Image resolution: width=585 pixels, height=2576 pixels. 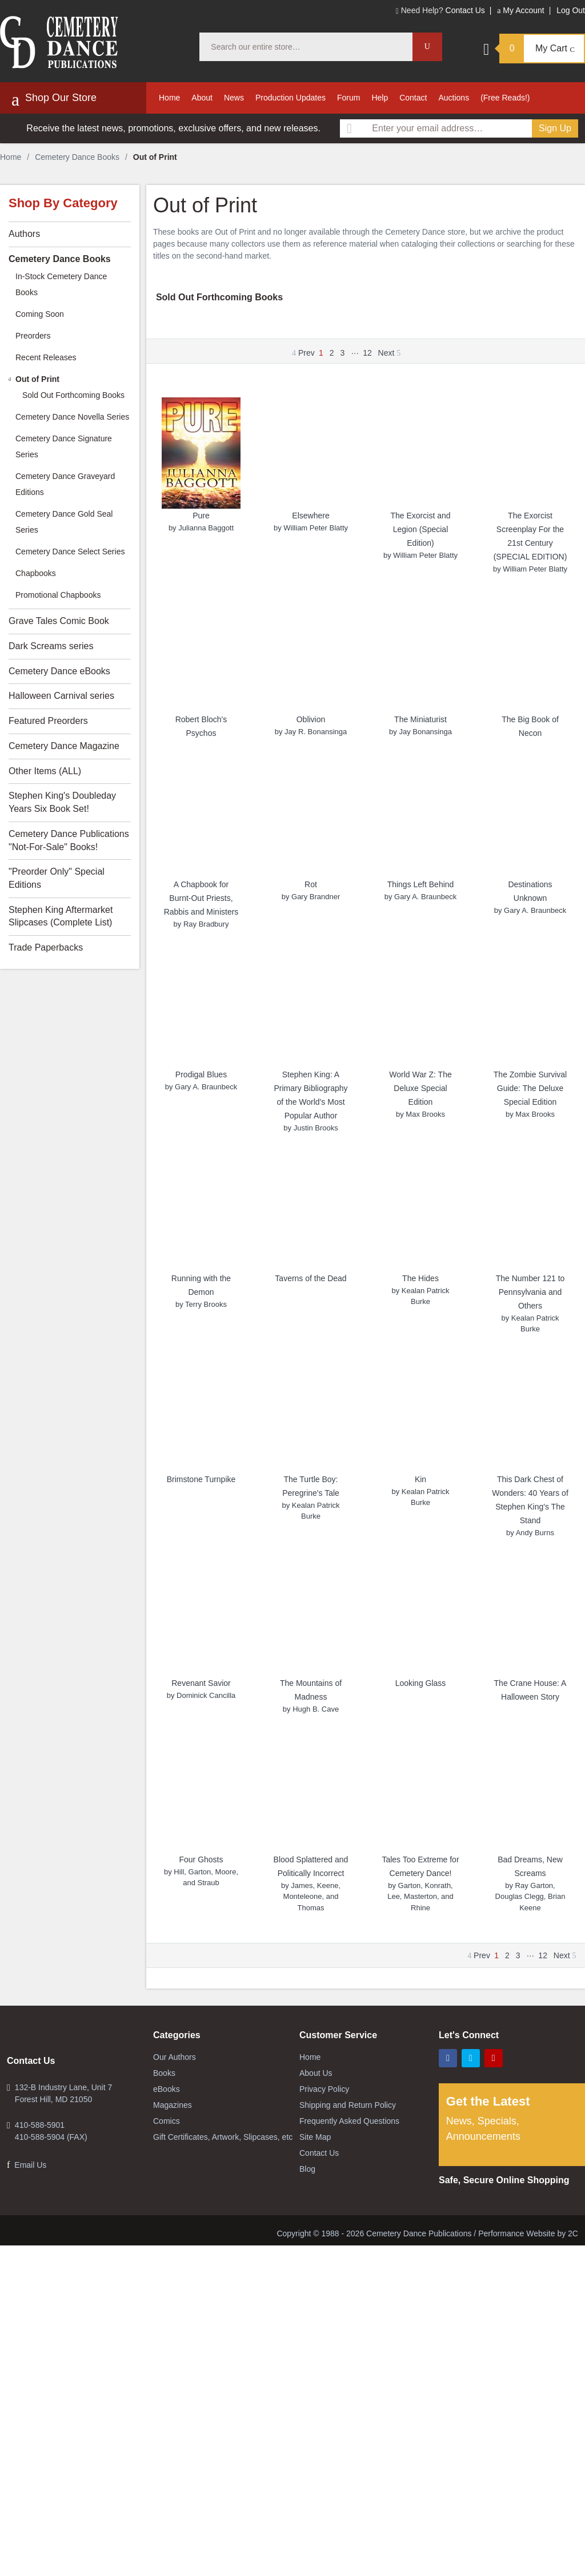 What do you see at coordinates (48, 721) in the screenshot?
I see `Featured Preorders` at bounding box center [48, 721].